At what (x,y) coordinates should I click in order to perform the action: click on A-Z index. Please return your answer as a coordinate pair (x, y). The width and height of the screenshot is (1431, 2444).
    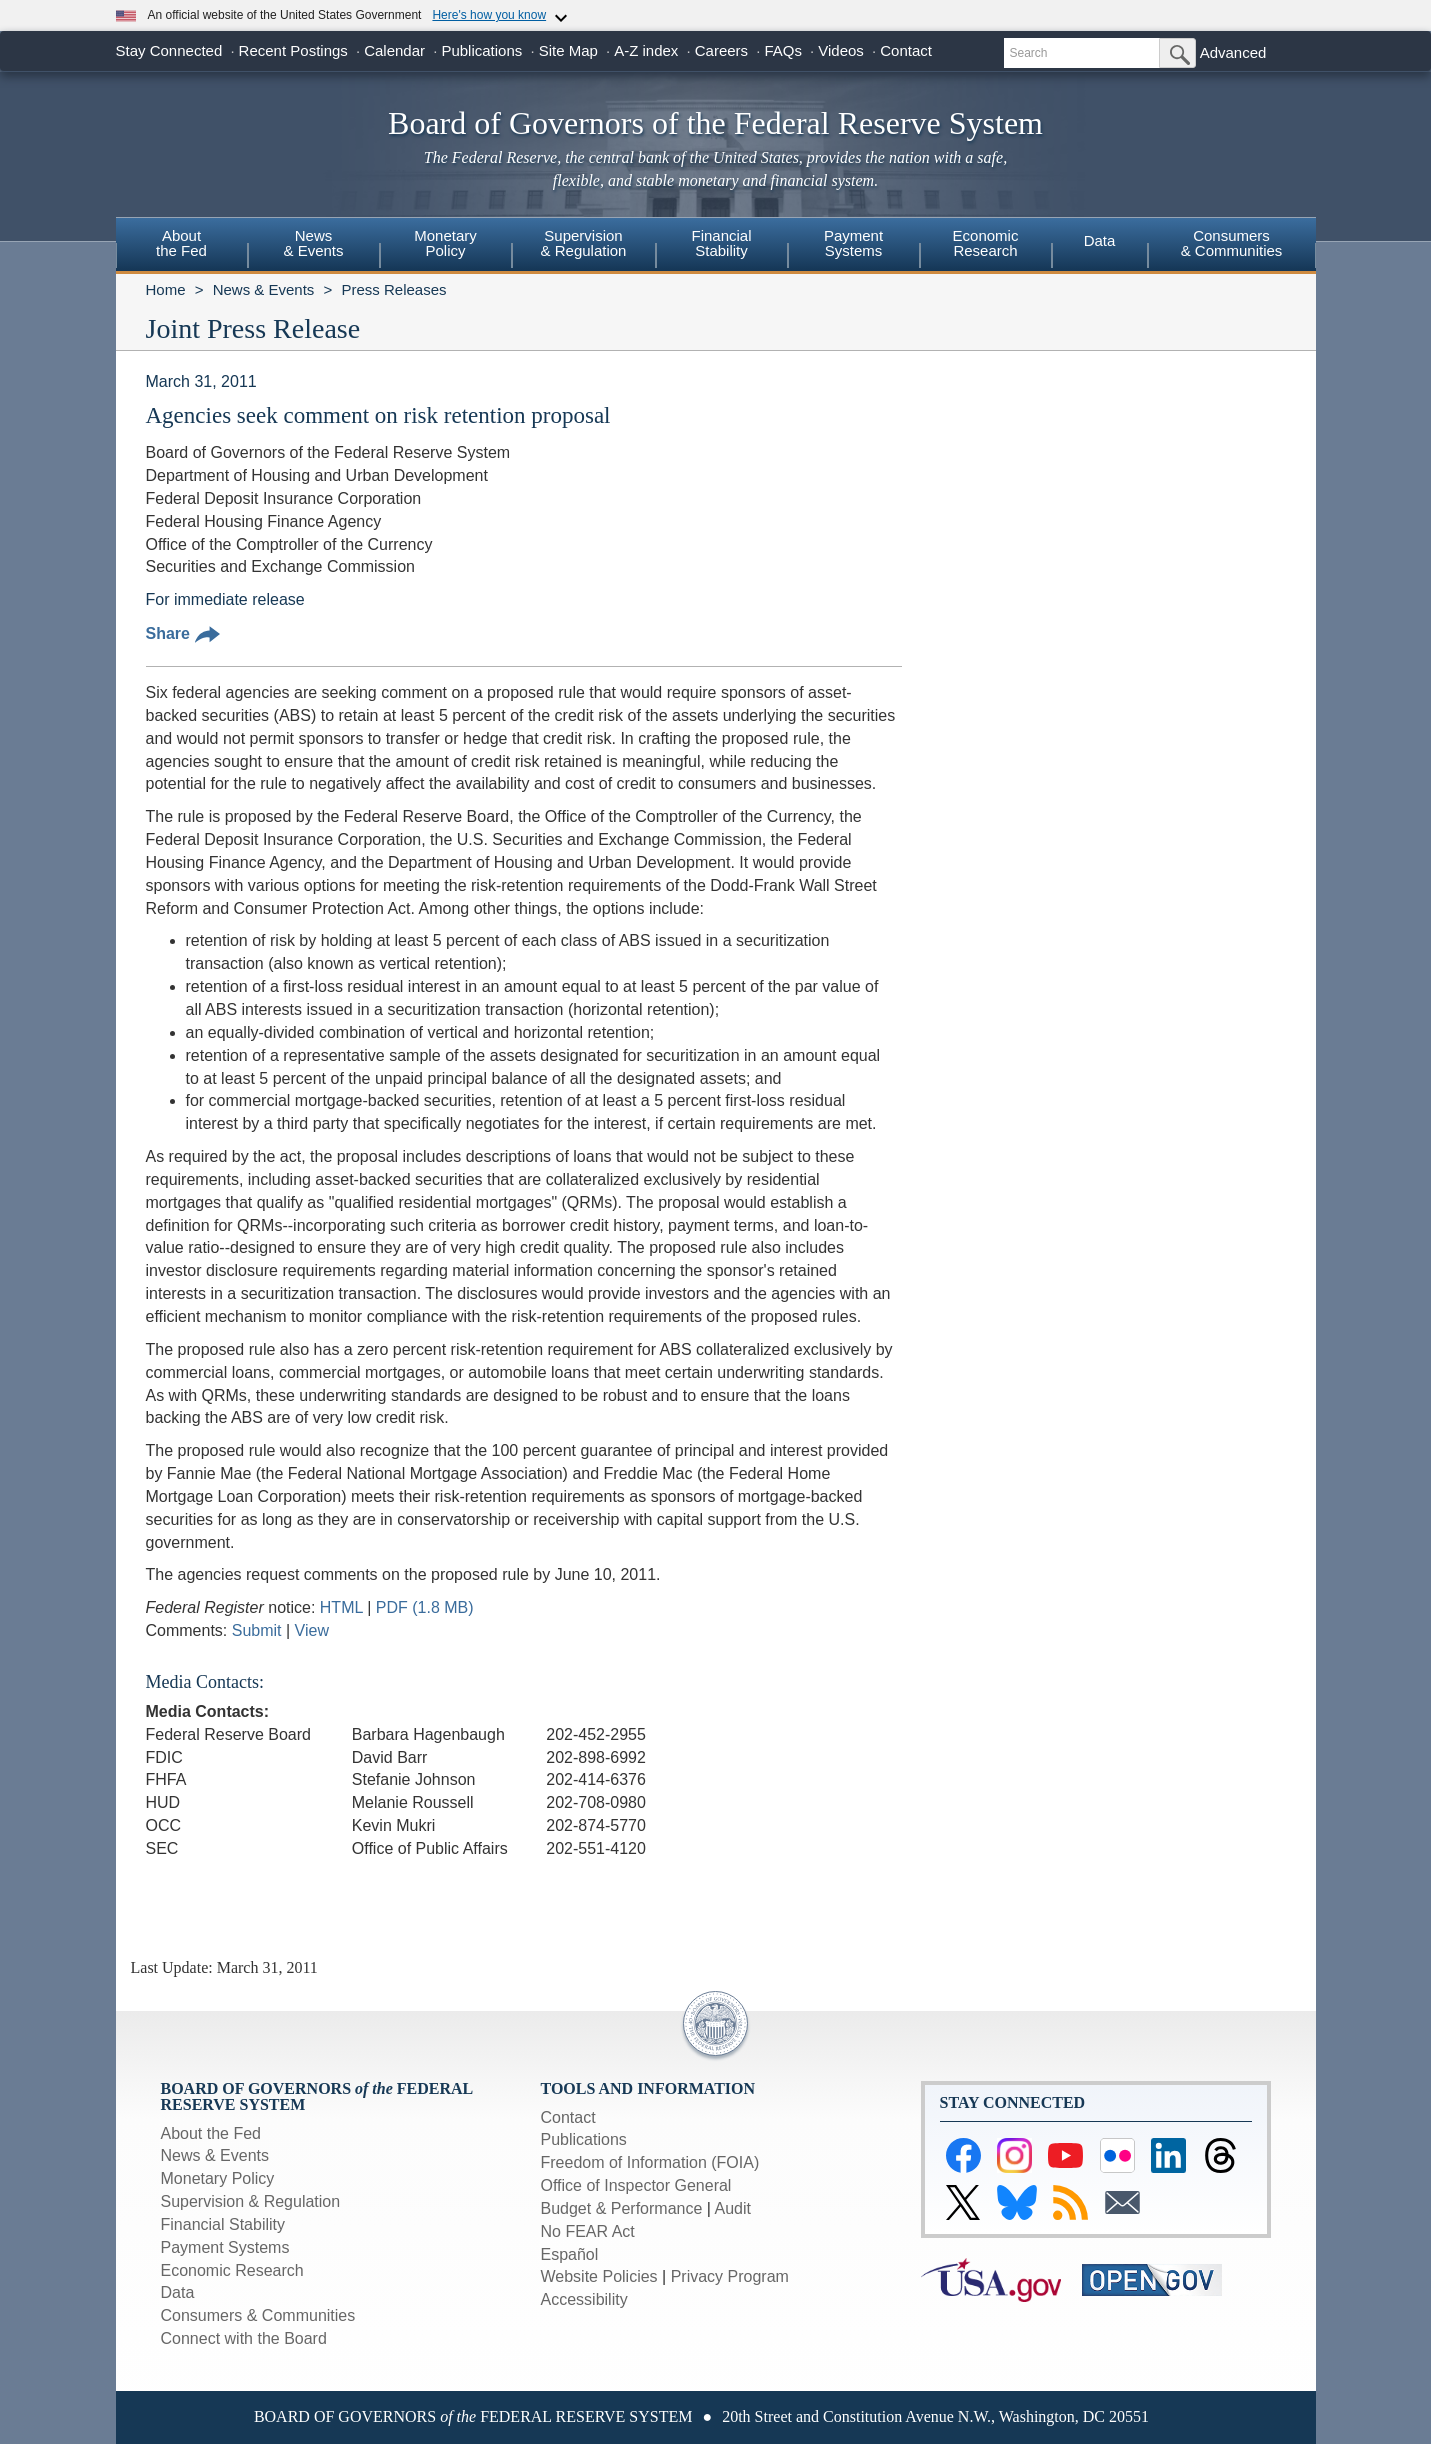
    Looking at the image, I should click on (646, 50).